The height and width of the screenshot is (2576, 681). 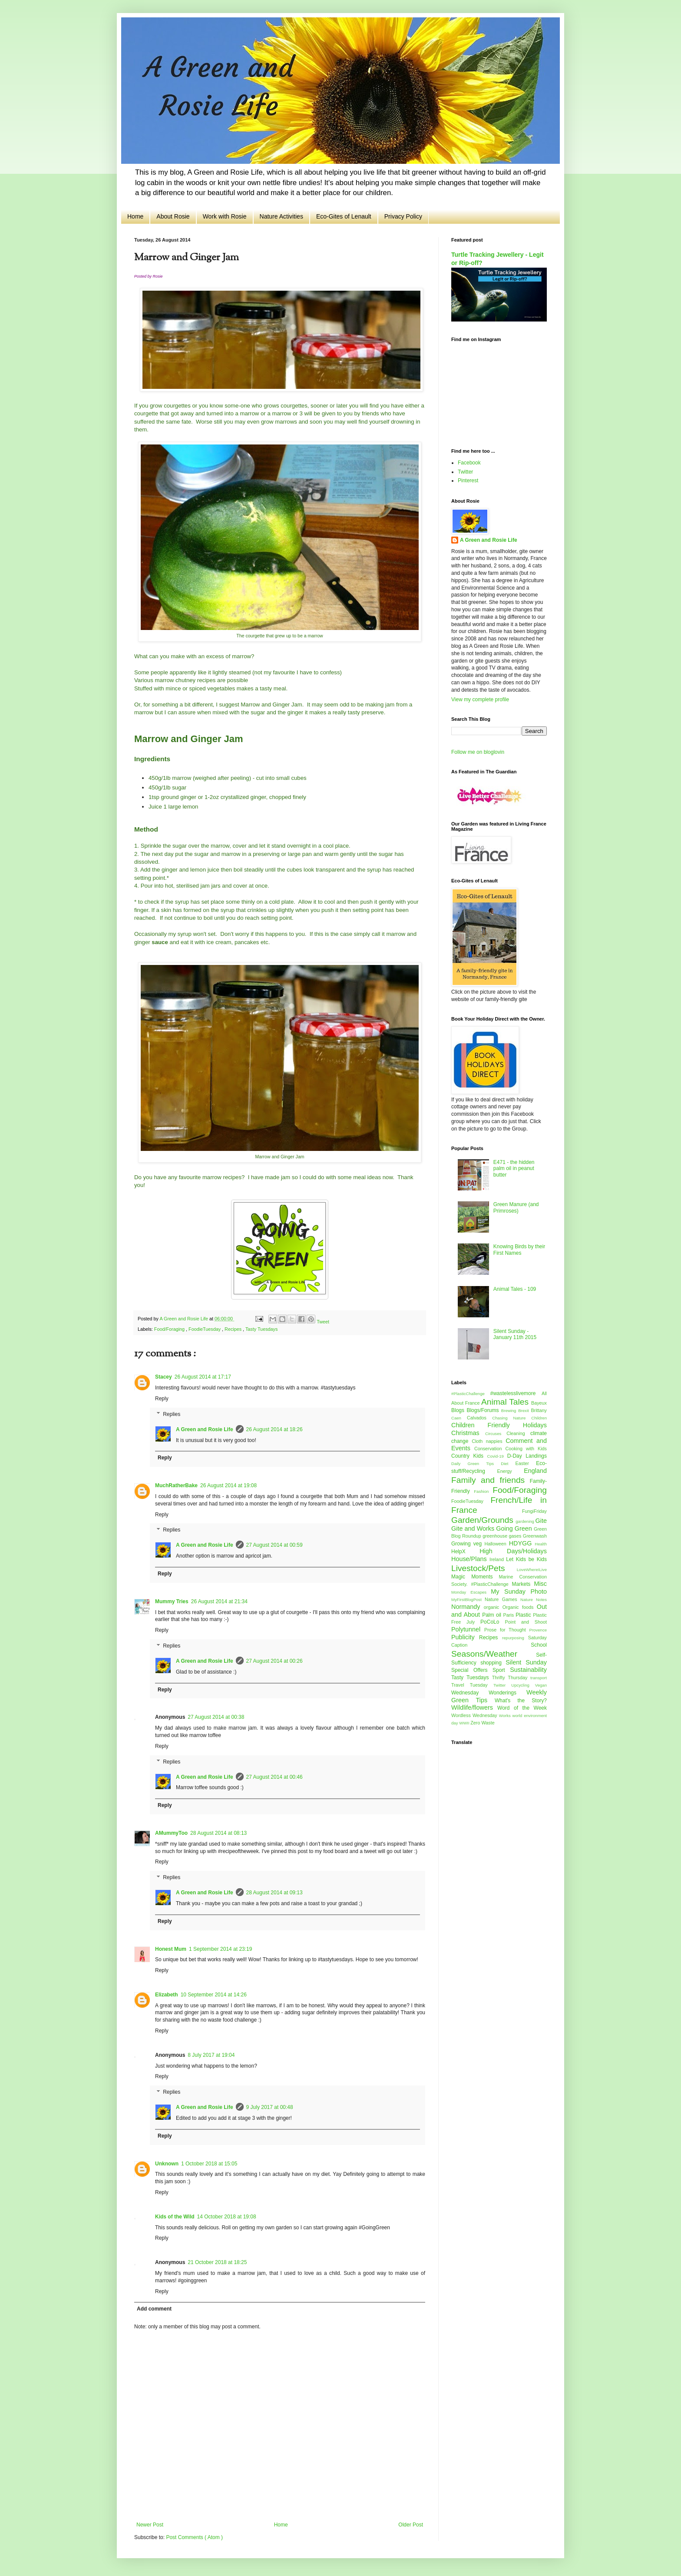 I want to click on Nature Notes, so click(x=533, y=1599).